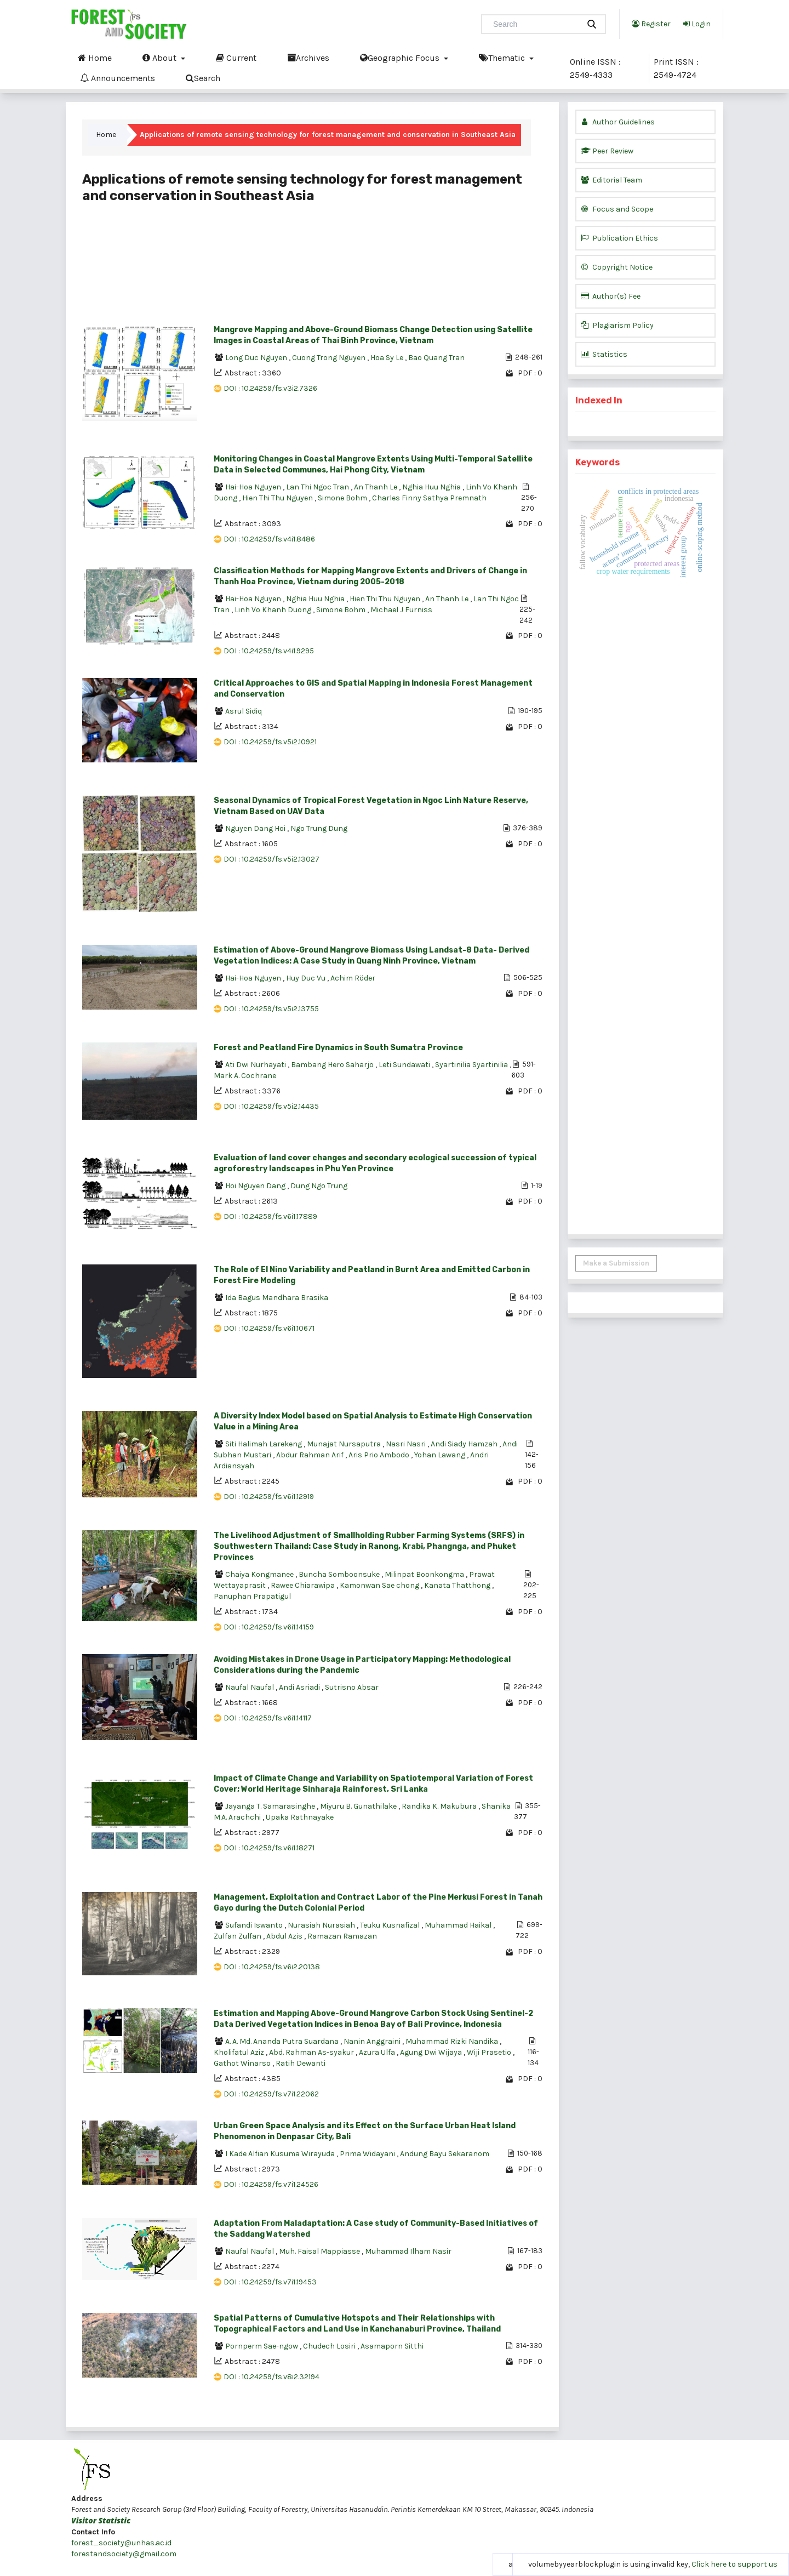 The image size is (789, 2576). Describe the element at coordinates (271, 2184) in the screenshot. I see `DOI : 10.24259/fs.v7i1.24526` at that location.